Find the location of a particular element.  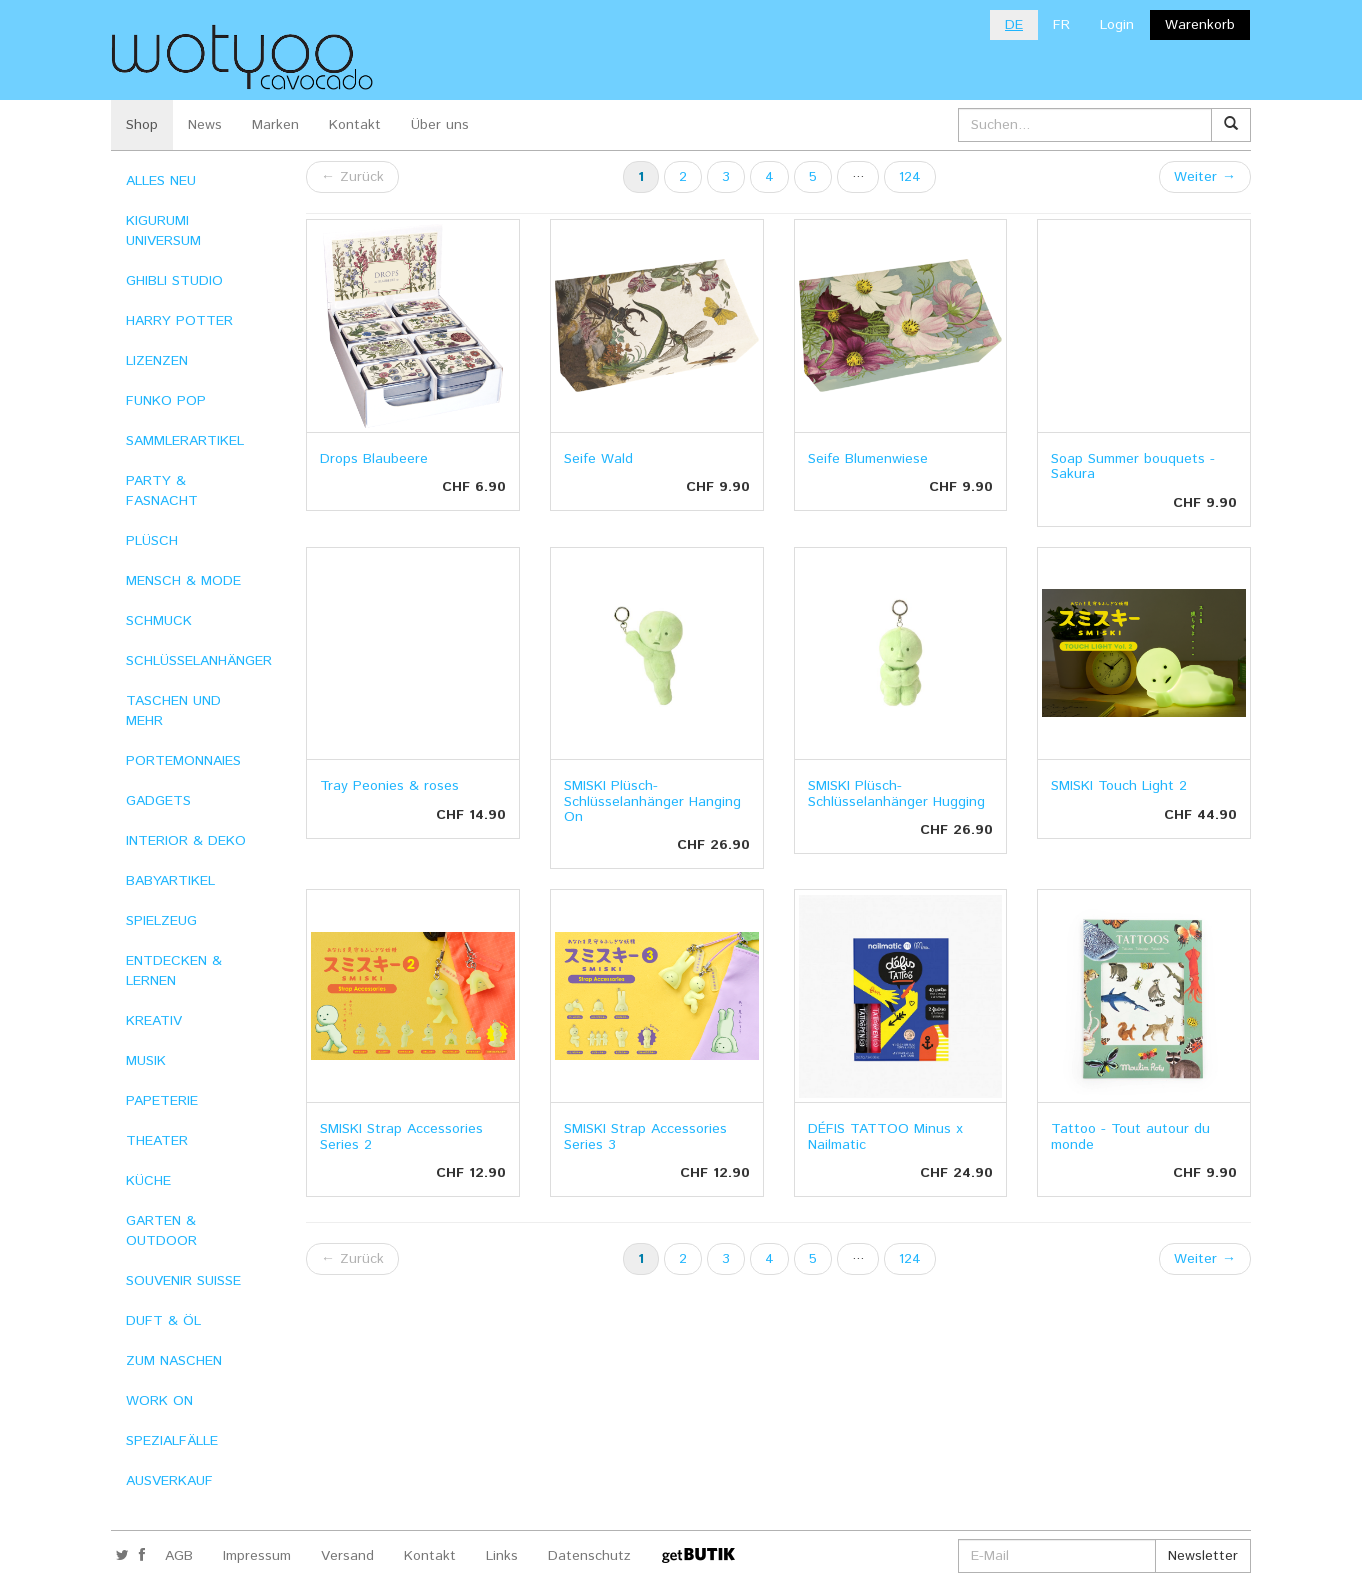

SMISKI Plüsch-Schlüsselanhänger Hanging On is located at coordinates (652, 801).